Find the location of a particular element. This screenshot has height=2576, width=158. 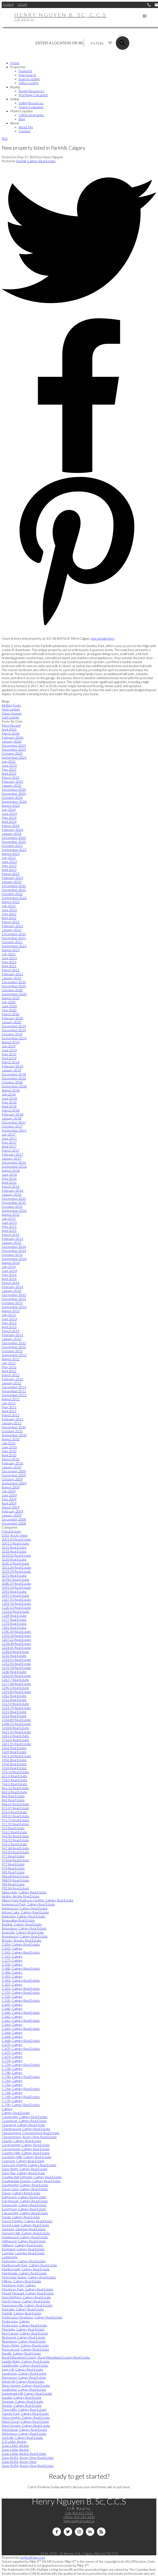

June 2016 is located at coordinates (9, 1174).